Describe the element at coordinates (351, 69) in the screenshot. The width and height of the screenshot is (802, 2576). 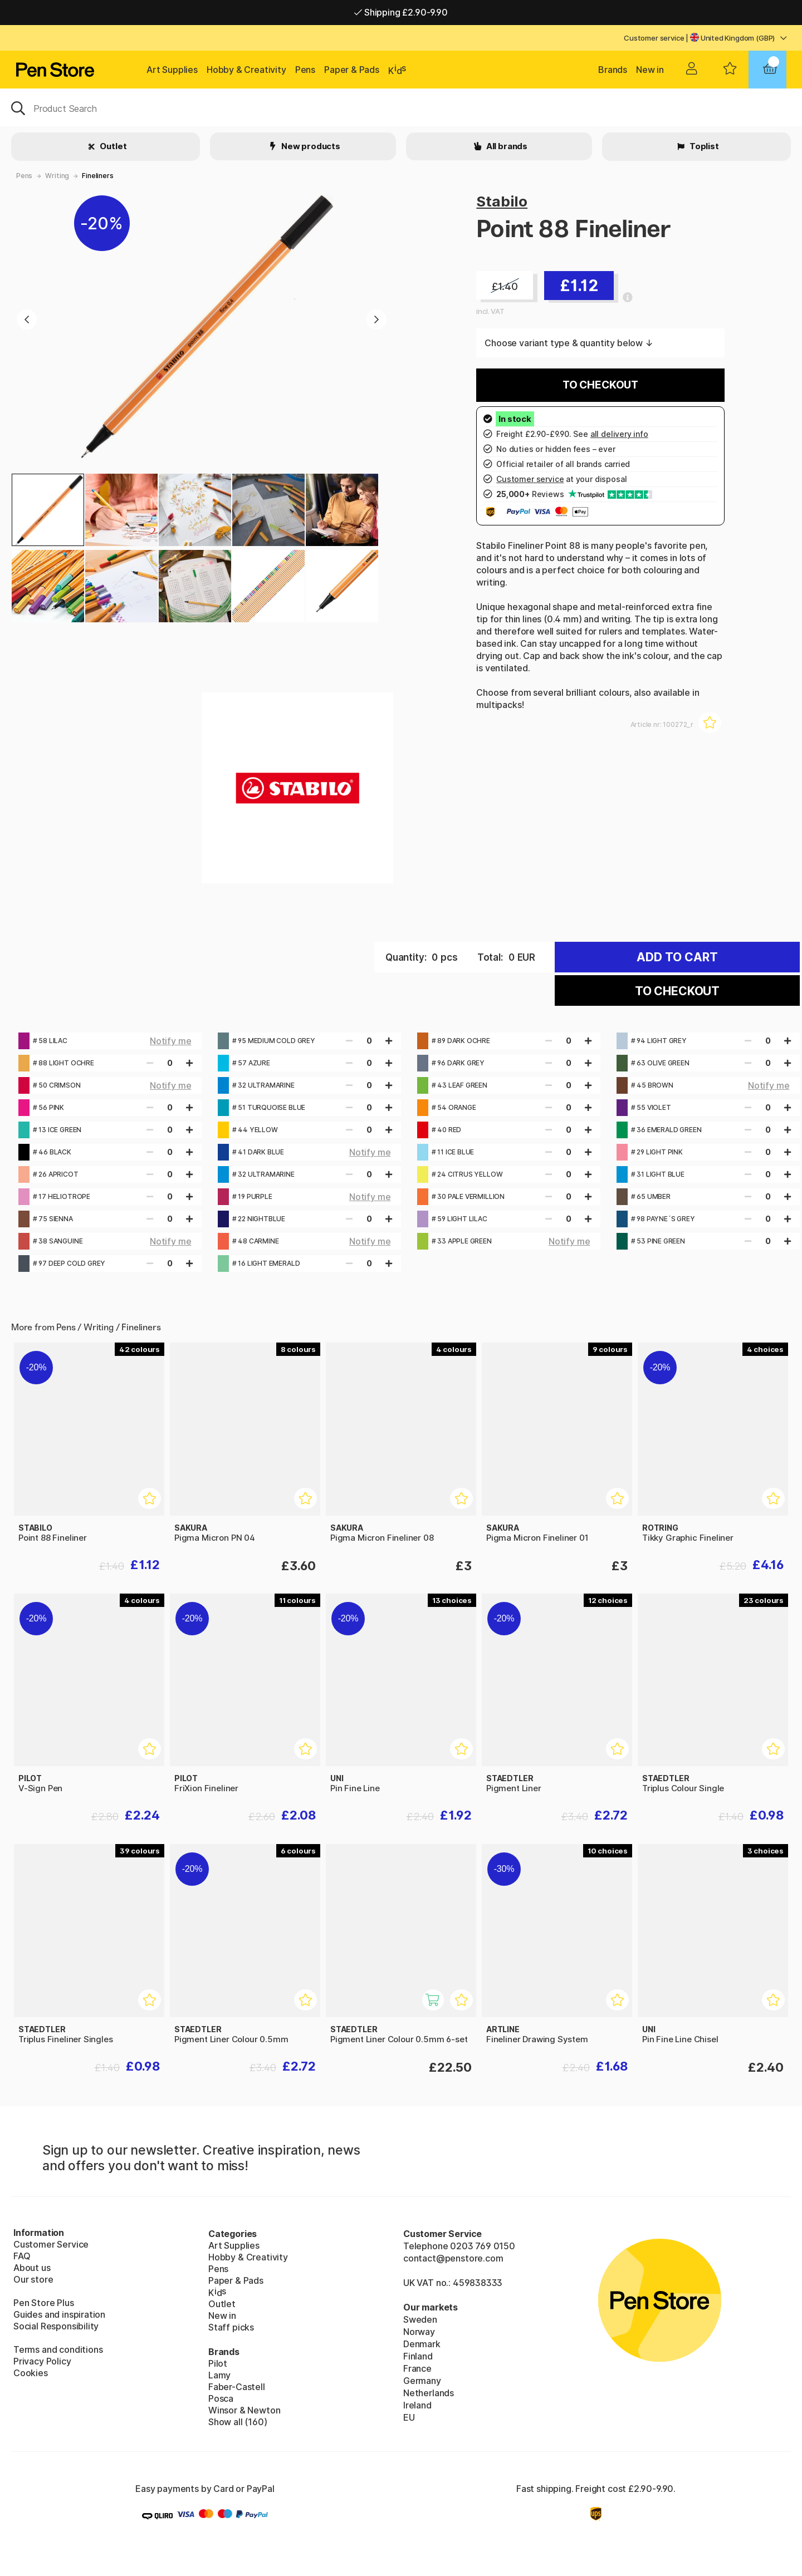
I see `Paper & Pads` at that location.